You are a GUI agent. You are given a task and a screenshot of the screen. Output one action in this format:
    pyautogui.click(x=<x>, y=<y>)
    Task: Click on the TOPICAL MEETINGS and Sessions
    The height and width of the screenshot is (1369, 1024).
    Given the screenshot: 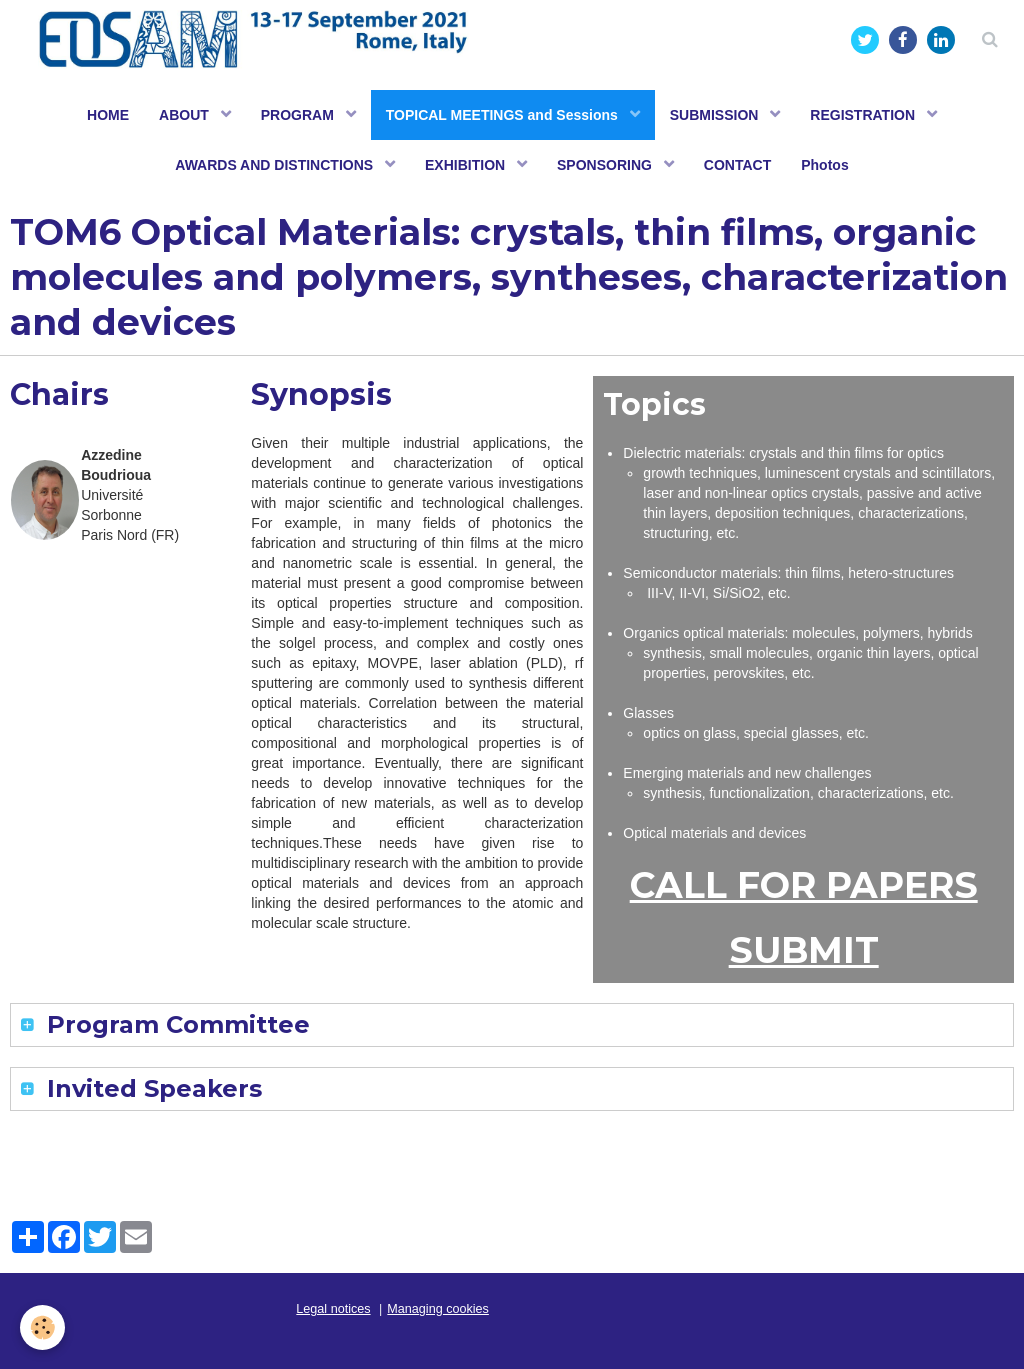 What is the action you would take?
    pyautogui.click(x=504, y=115)
    